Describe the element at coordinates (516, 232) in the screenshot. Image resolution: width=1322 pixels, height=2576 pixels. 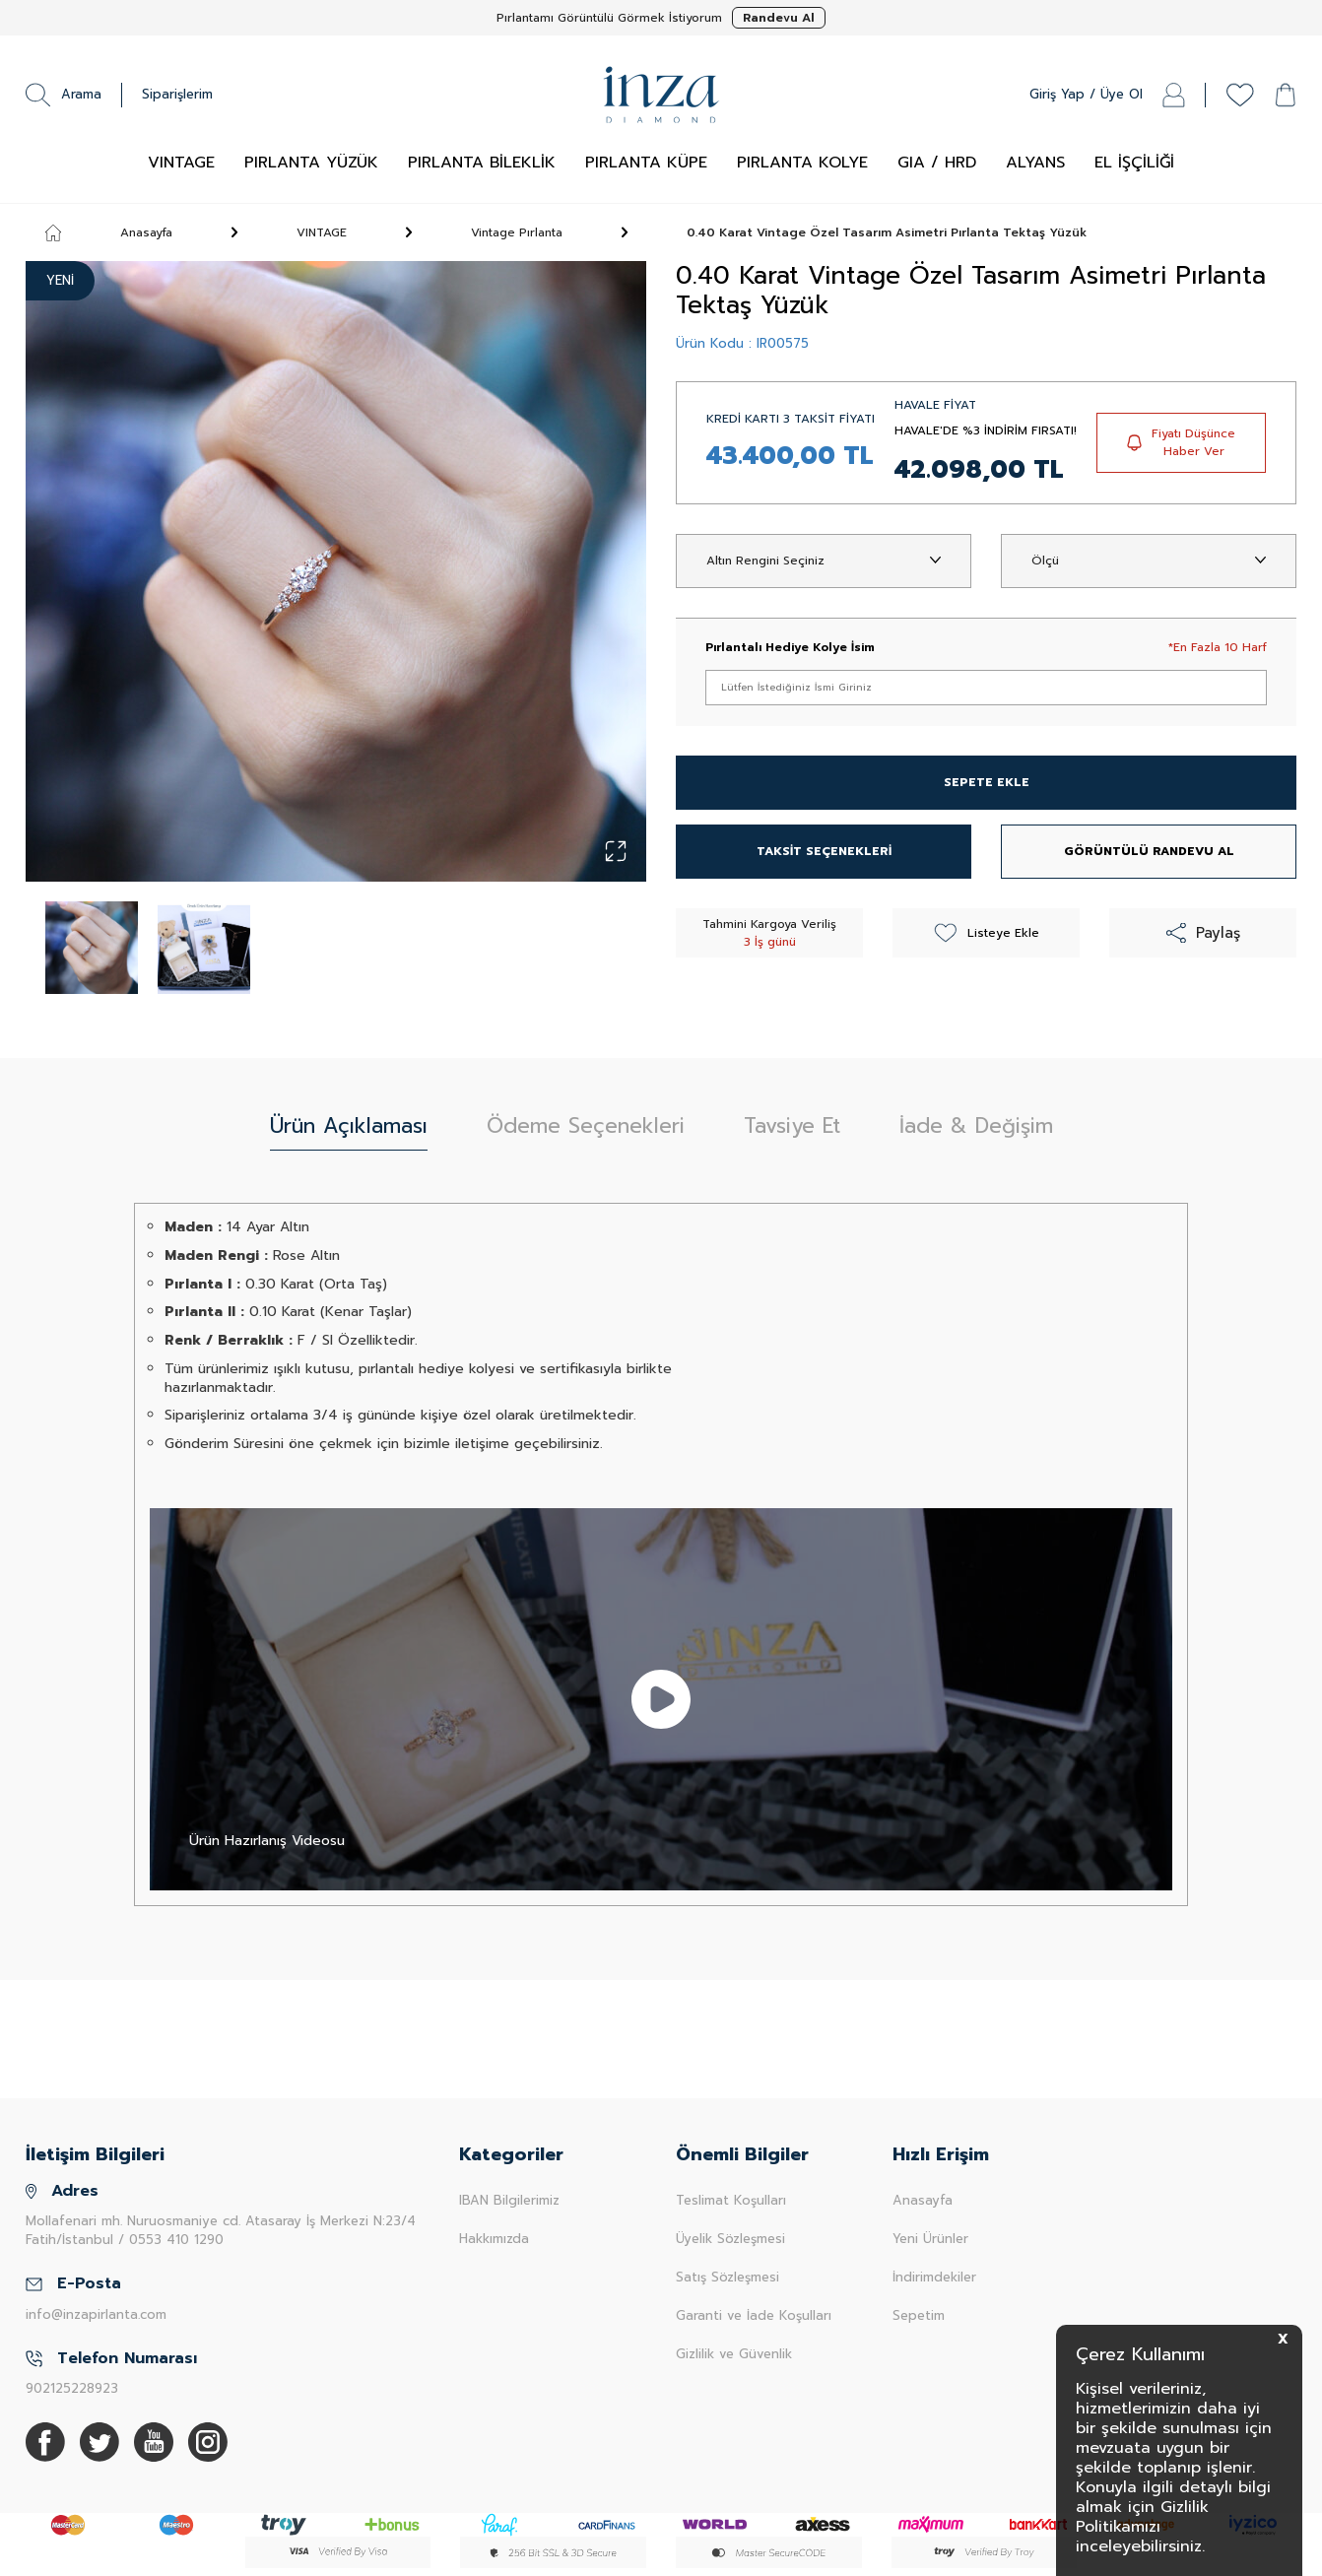
I see `Vintage Pırlanta` at that location.